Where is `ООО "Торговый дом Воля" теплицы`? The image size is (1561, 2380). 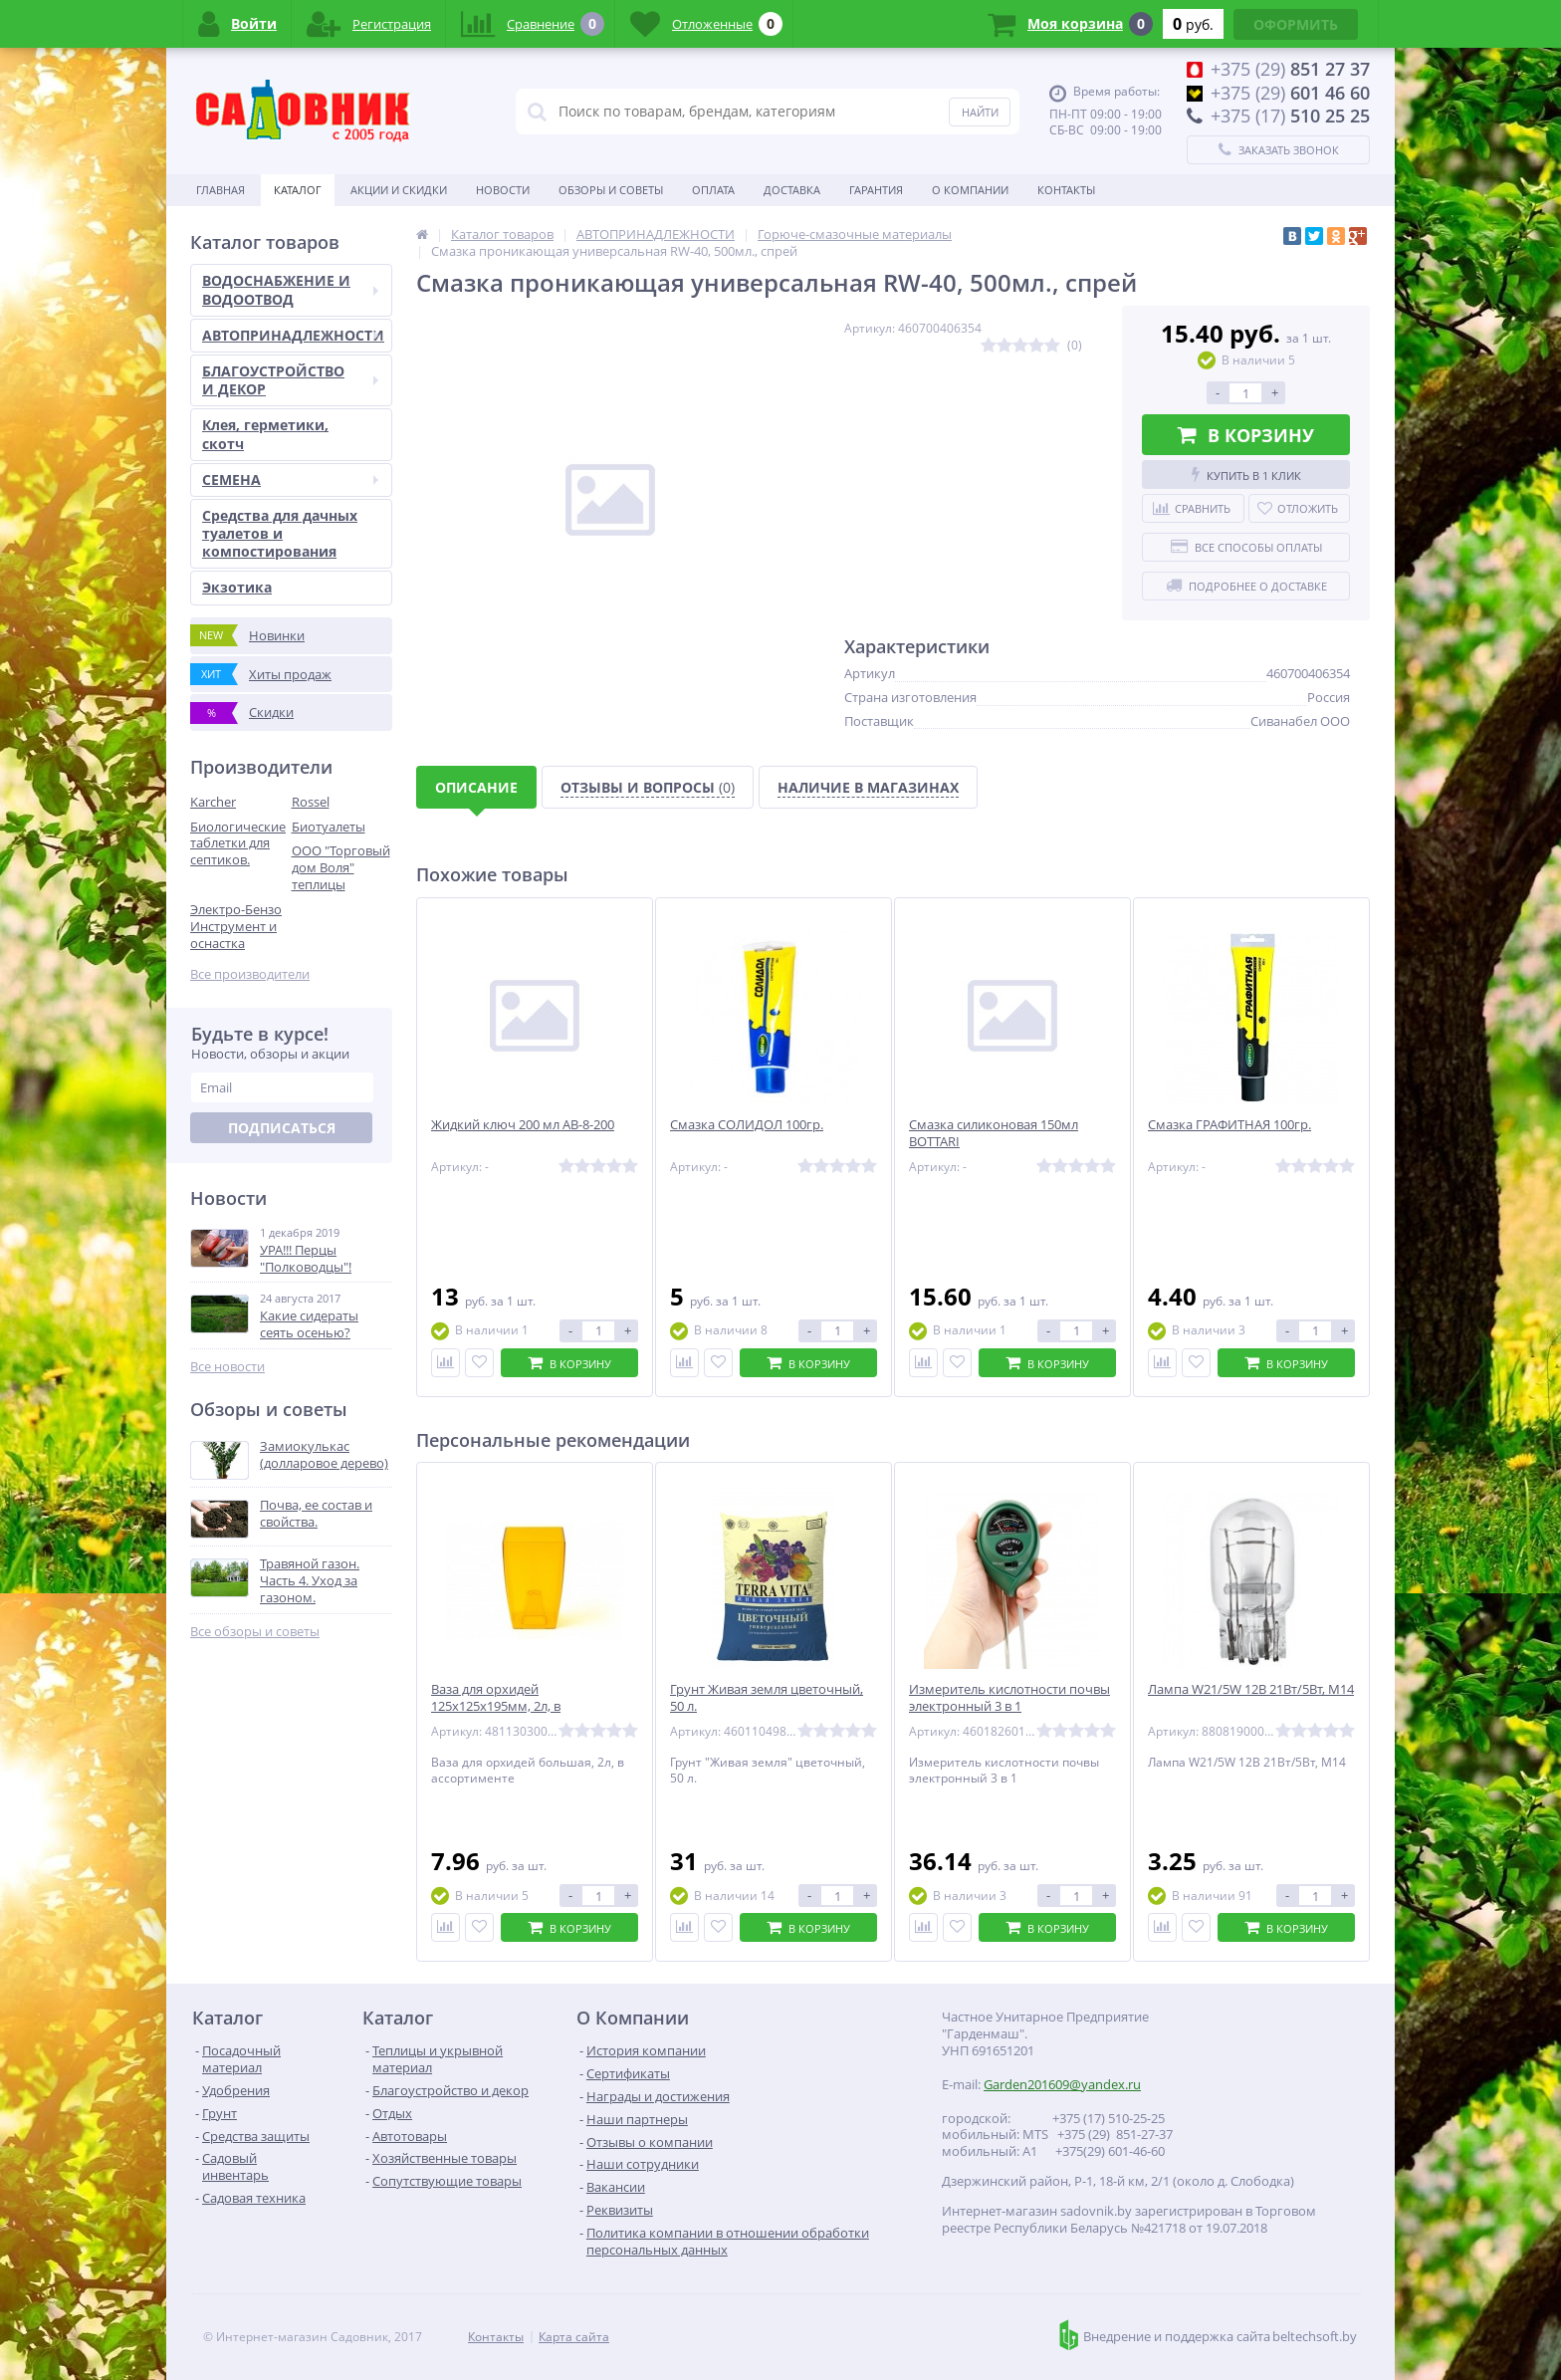
ООО "Торговый дом Воля" теплицы is located at coordinates (341, 867).